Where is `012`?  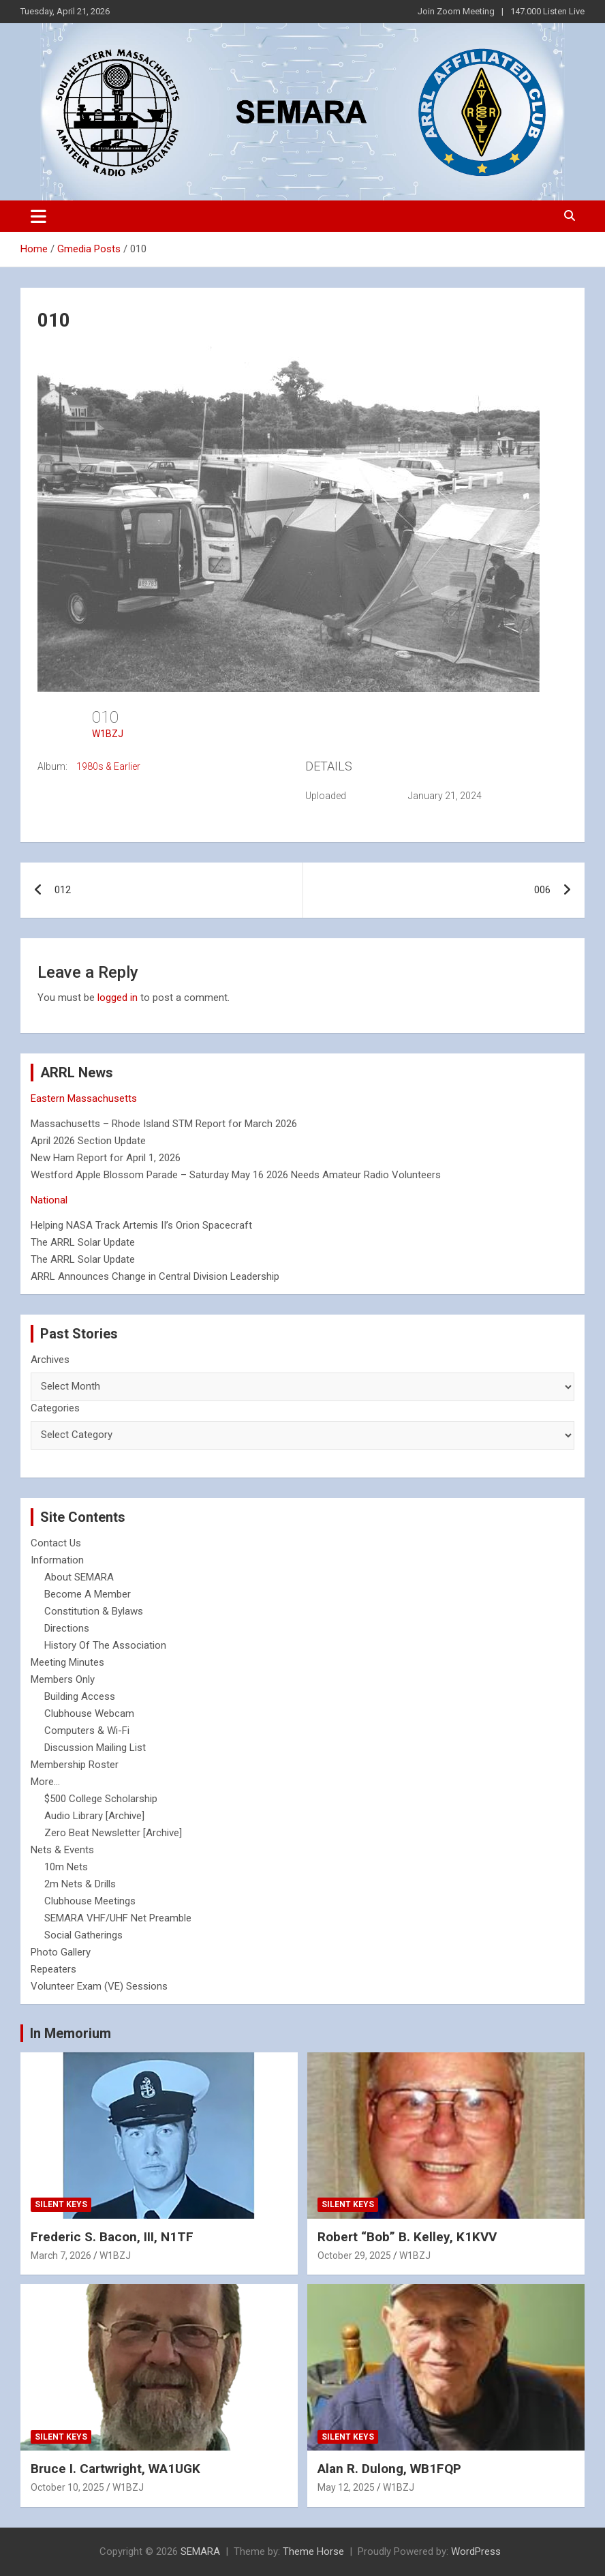
012 is located at coordinates (63, 890).